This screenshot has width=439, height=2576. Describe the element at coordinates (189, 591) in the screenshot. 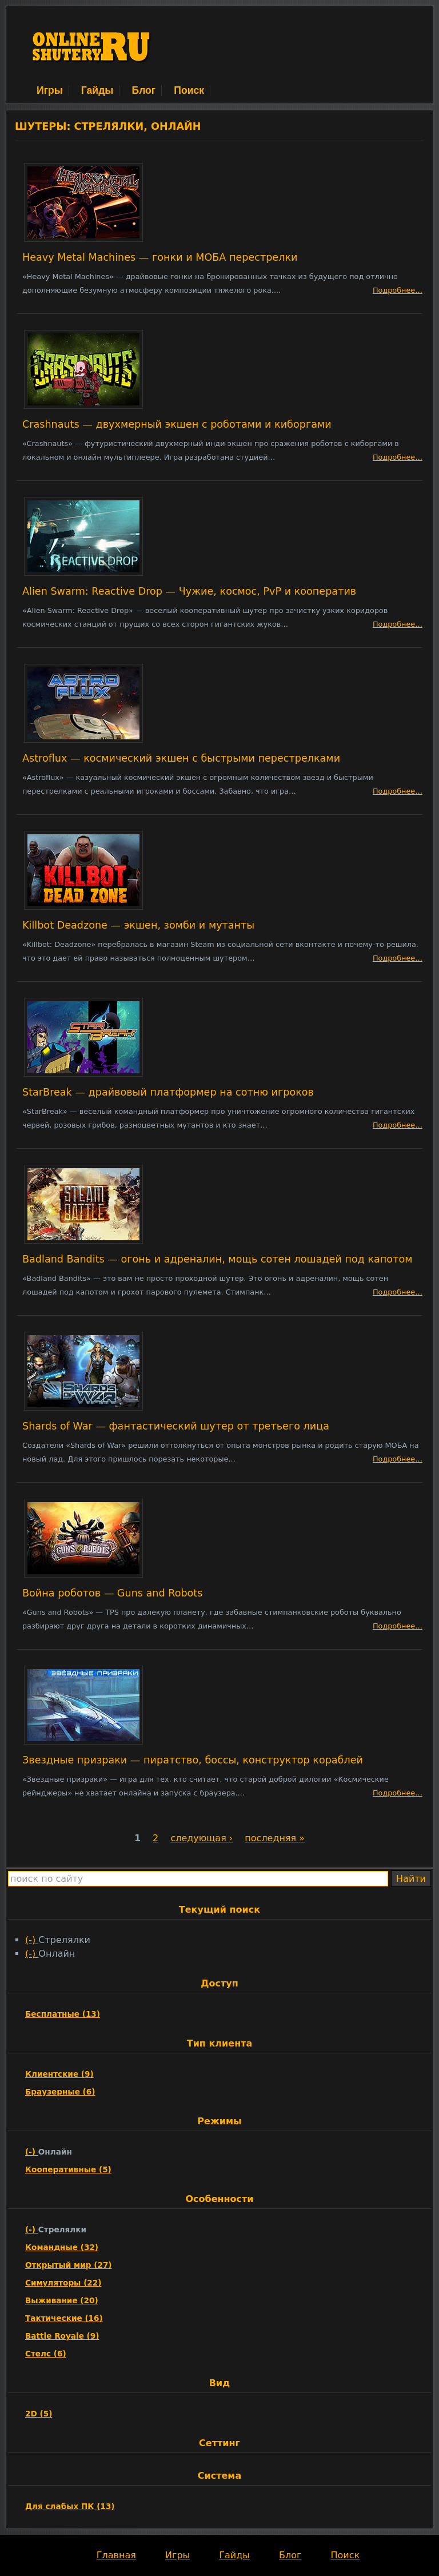

I see `Alien Swarm: Reactive Drop — Чужие, космос, PvP и кооператив` at that location.